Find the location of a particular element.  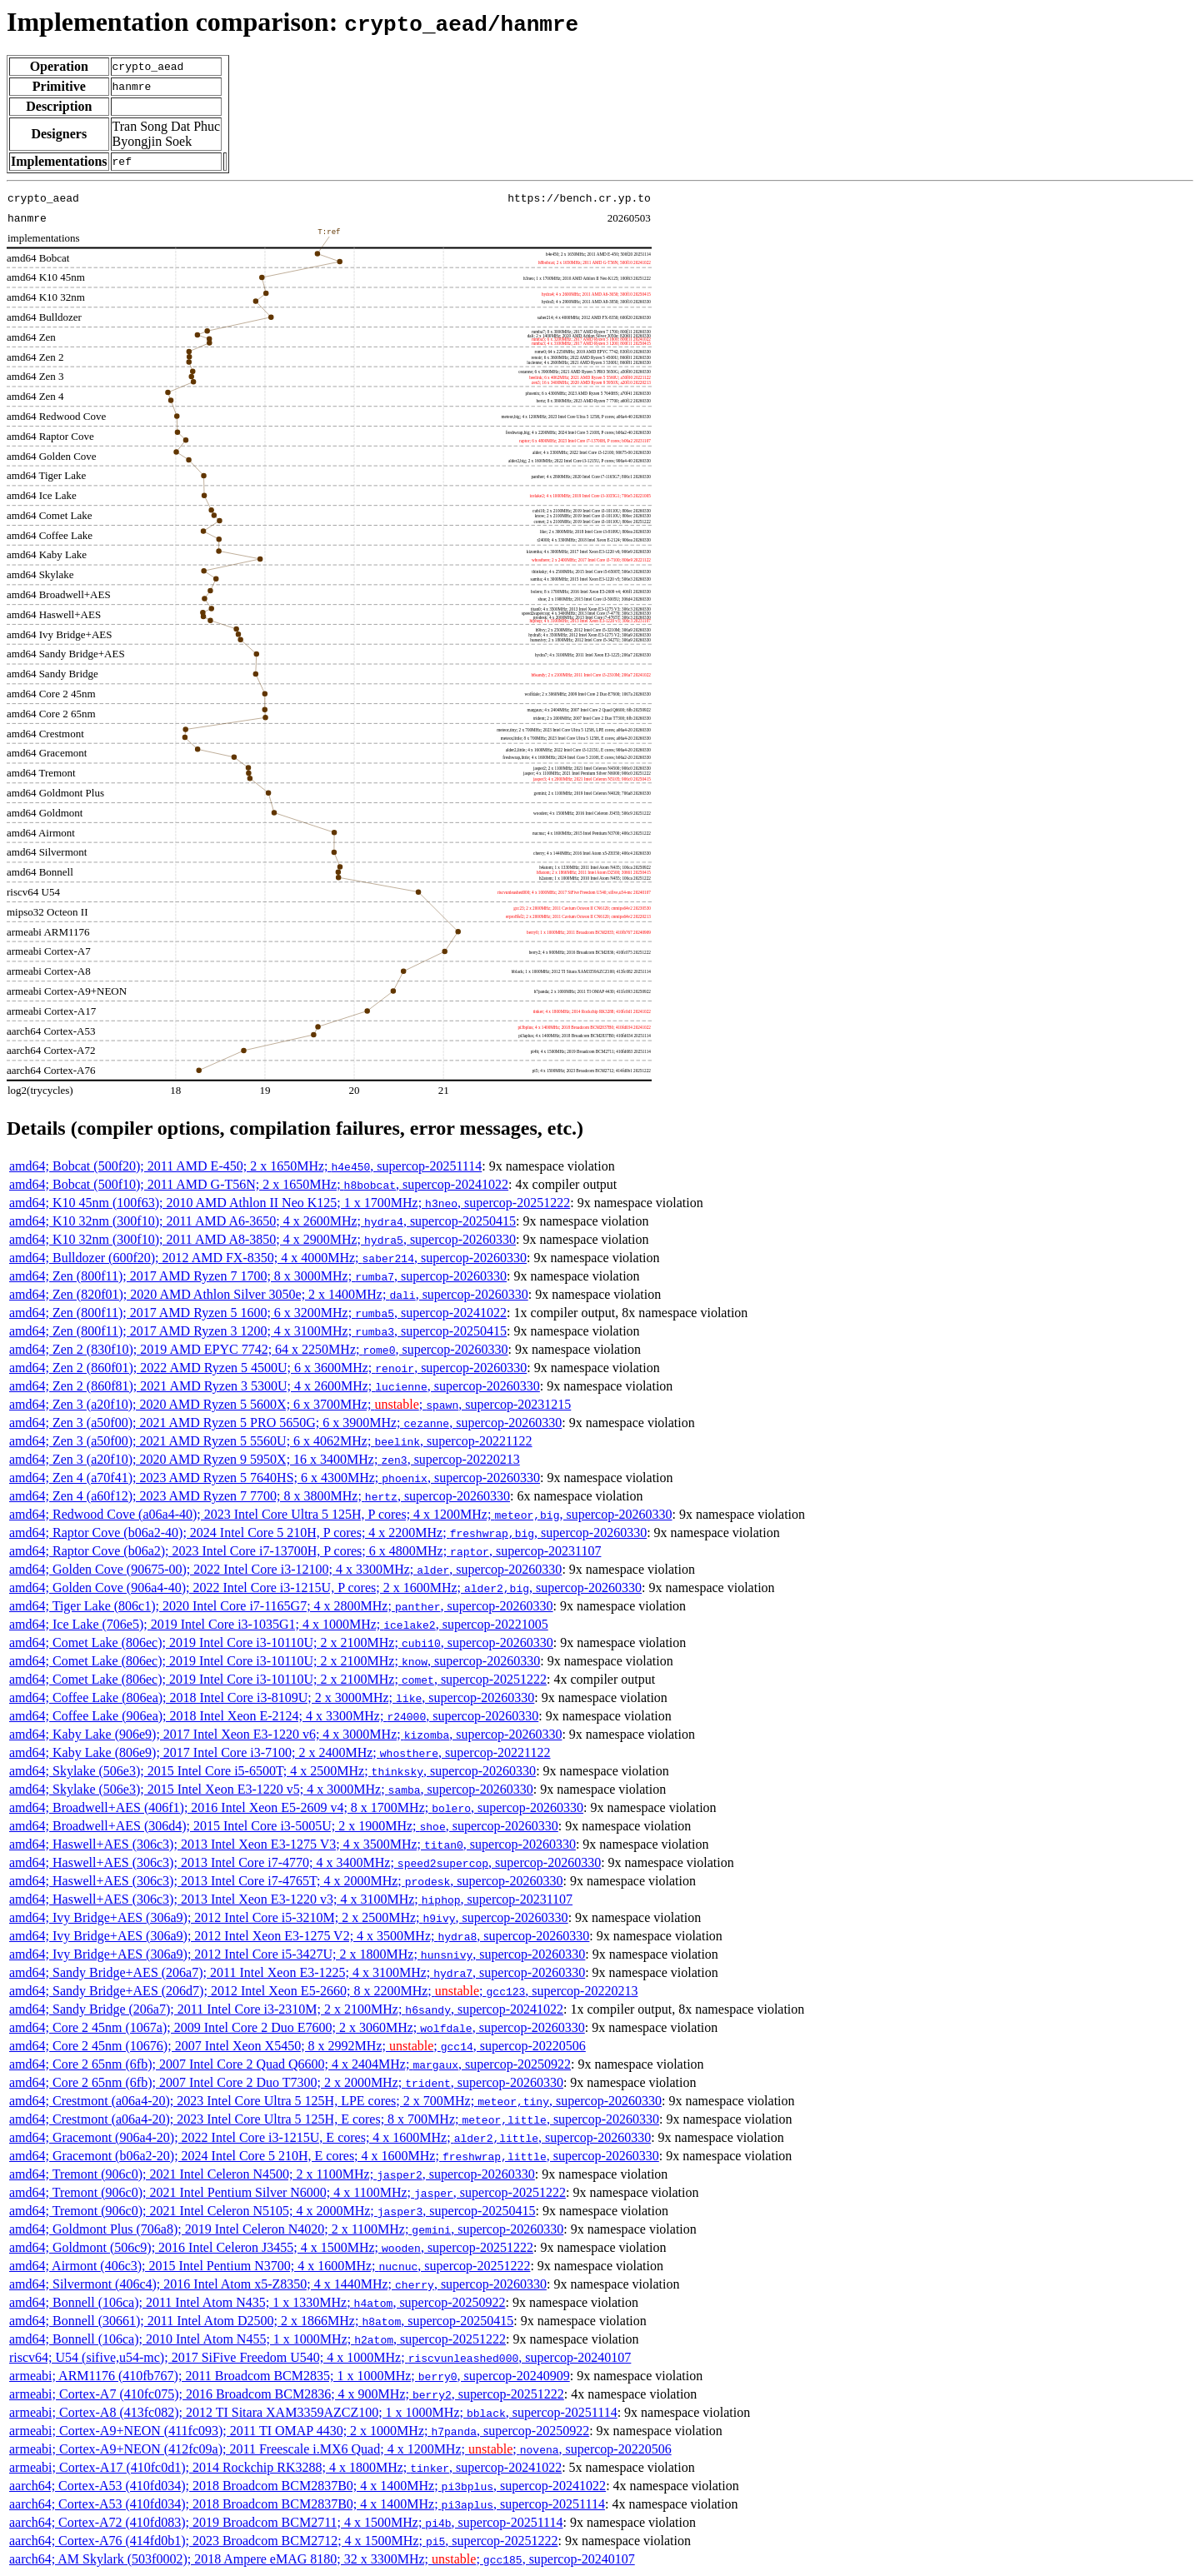

amd64; Haswell+AES (306c3); 2013 Intel Xeon E3-1275 V3; 4 x 3500MHz; , supercop-20260330 is located at coordinates (292, 1844).